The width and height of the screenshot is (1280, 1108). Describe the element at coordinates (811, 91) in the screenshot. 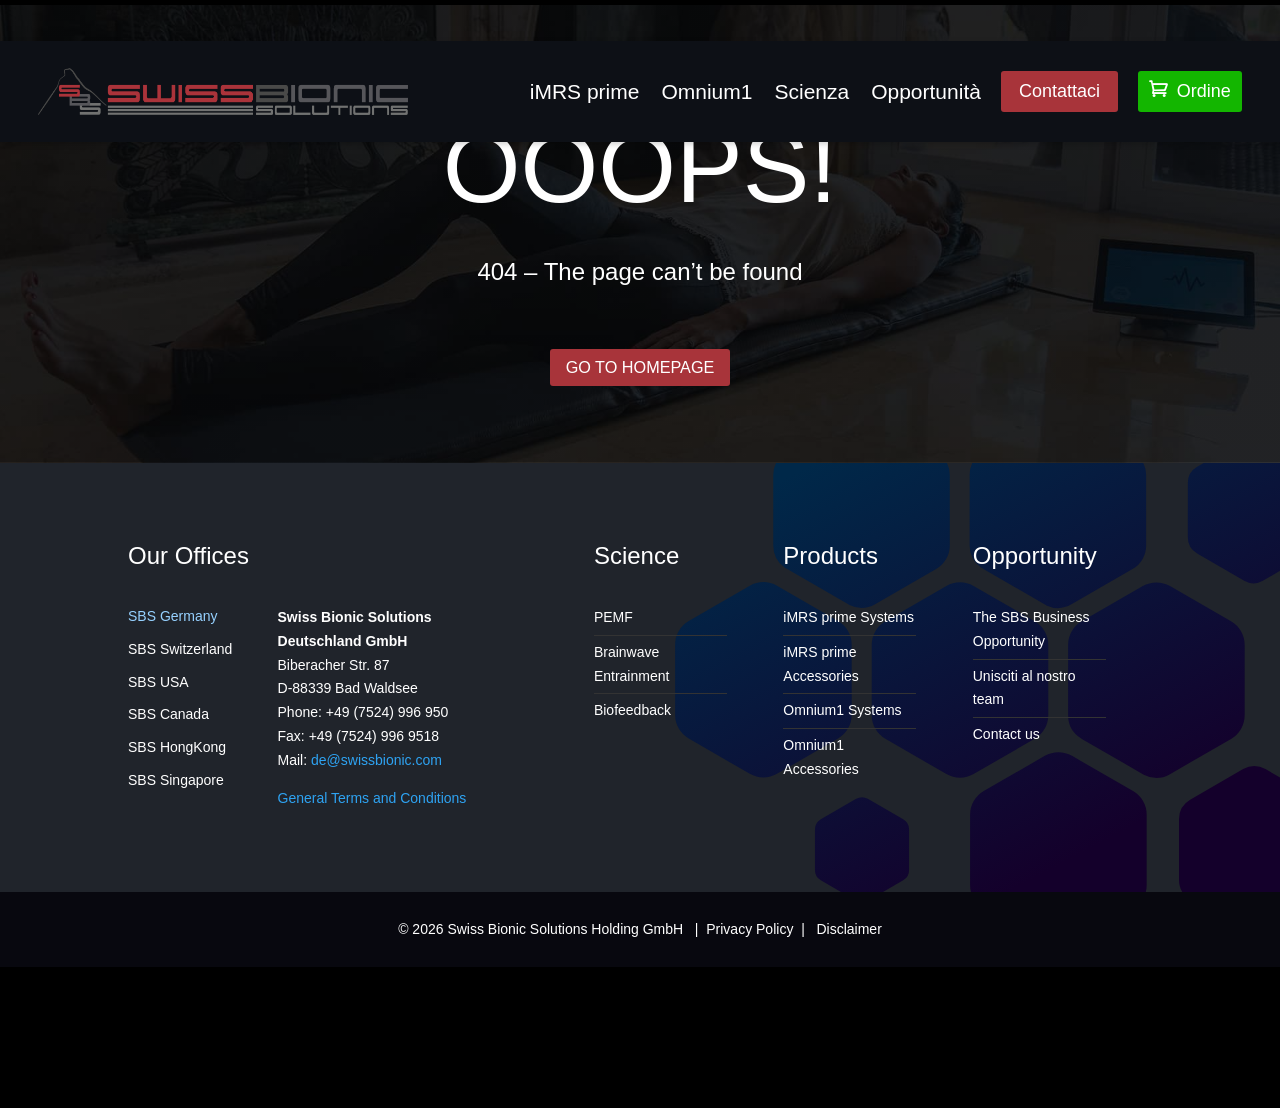

I see `Scienza` at that location.